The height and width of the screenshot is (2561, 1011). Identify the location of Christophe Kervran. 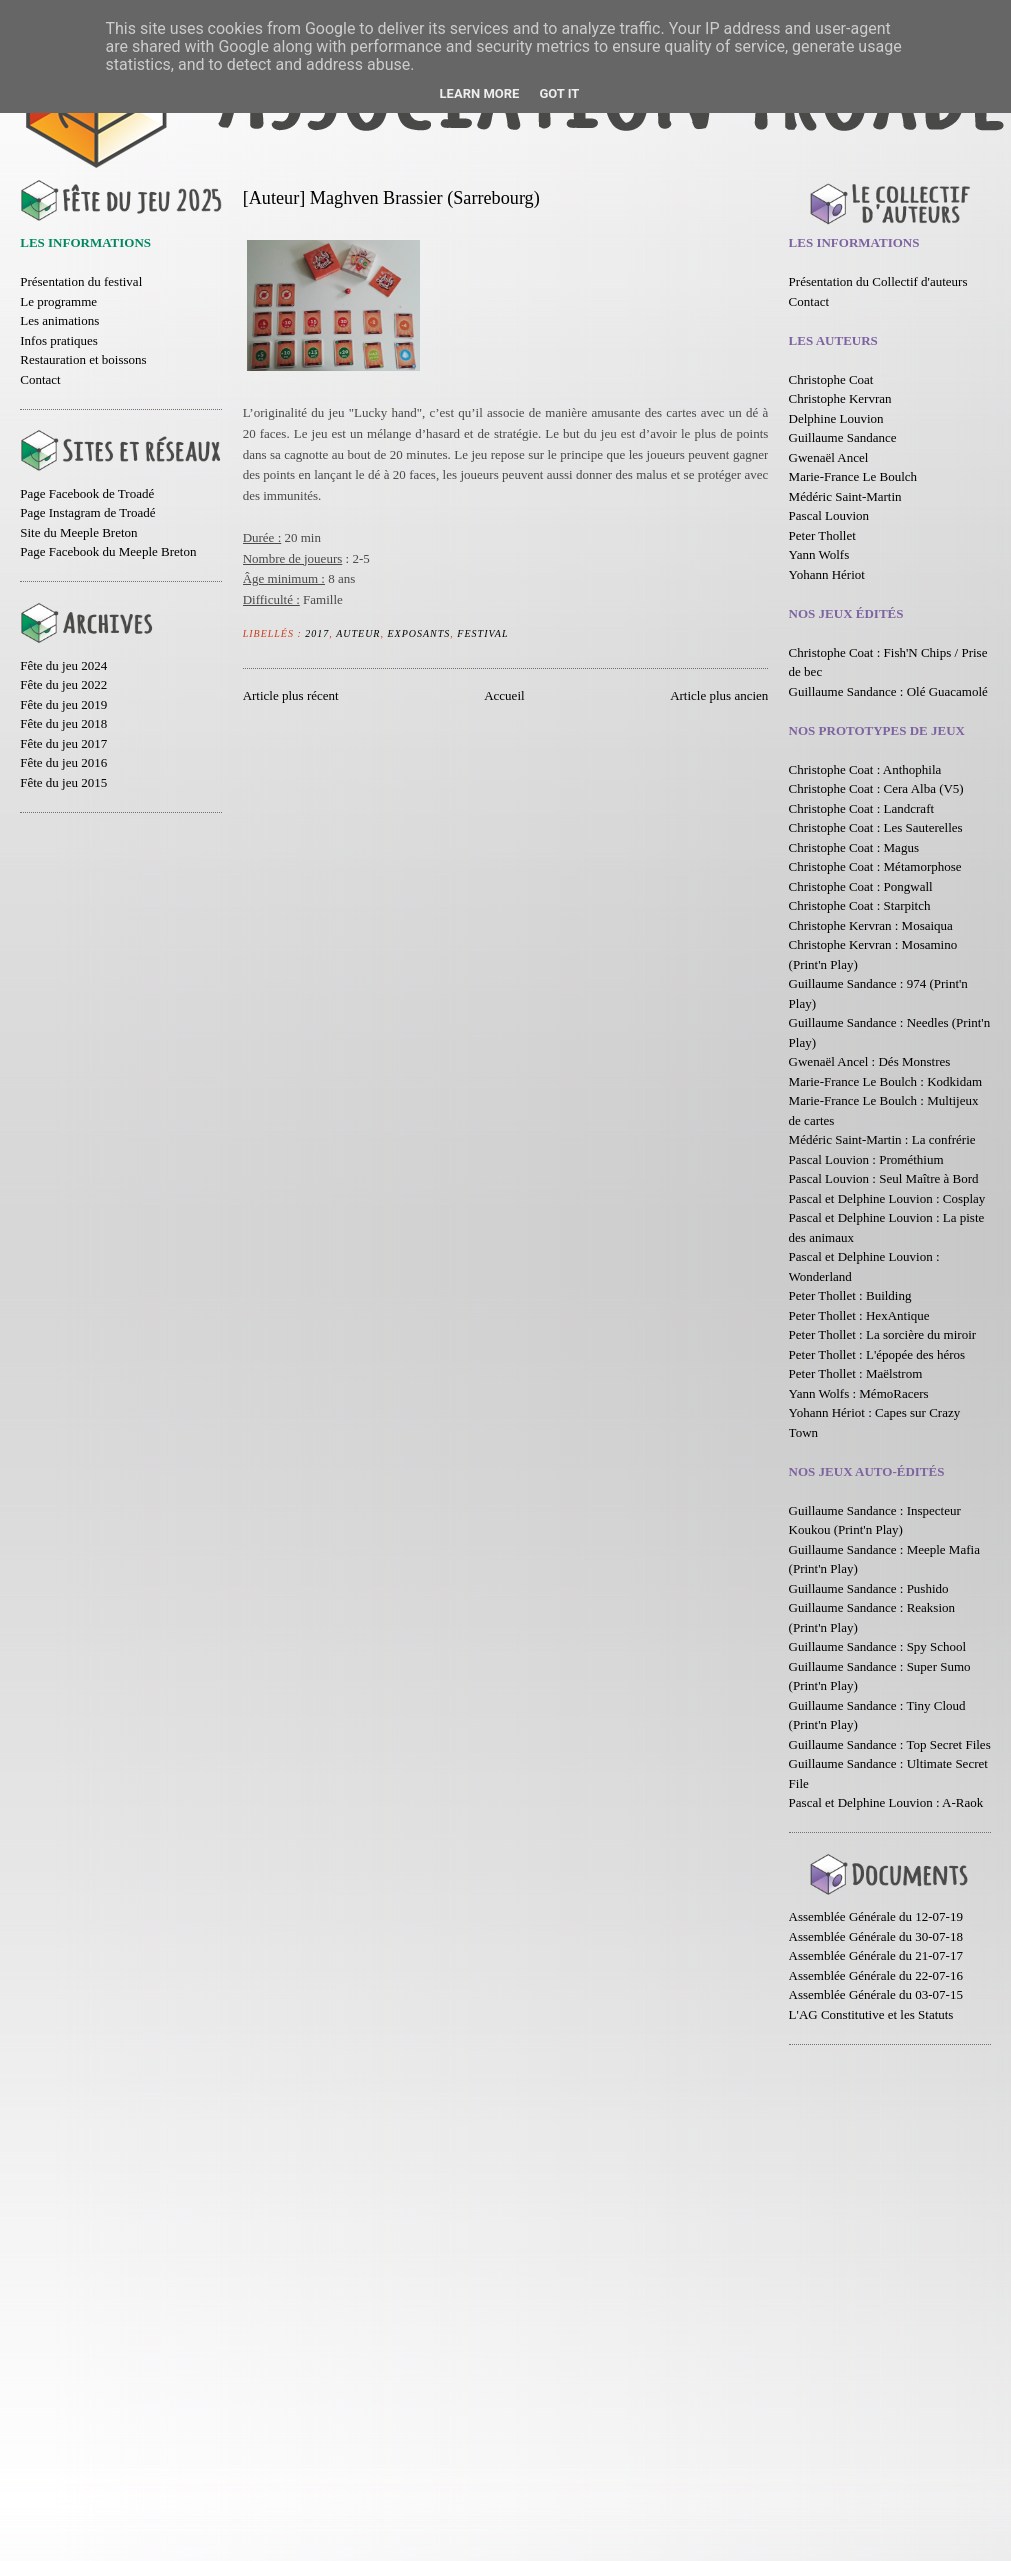
(840, 398).